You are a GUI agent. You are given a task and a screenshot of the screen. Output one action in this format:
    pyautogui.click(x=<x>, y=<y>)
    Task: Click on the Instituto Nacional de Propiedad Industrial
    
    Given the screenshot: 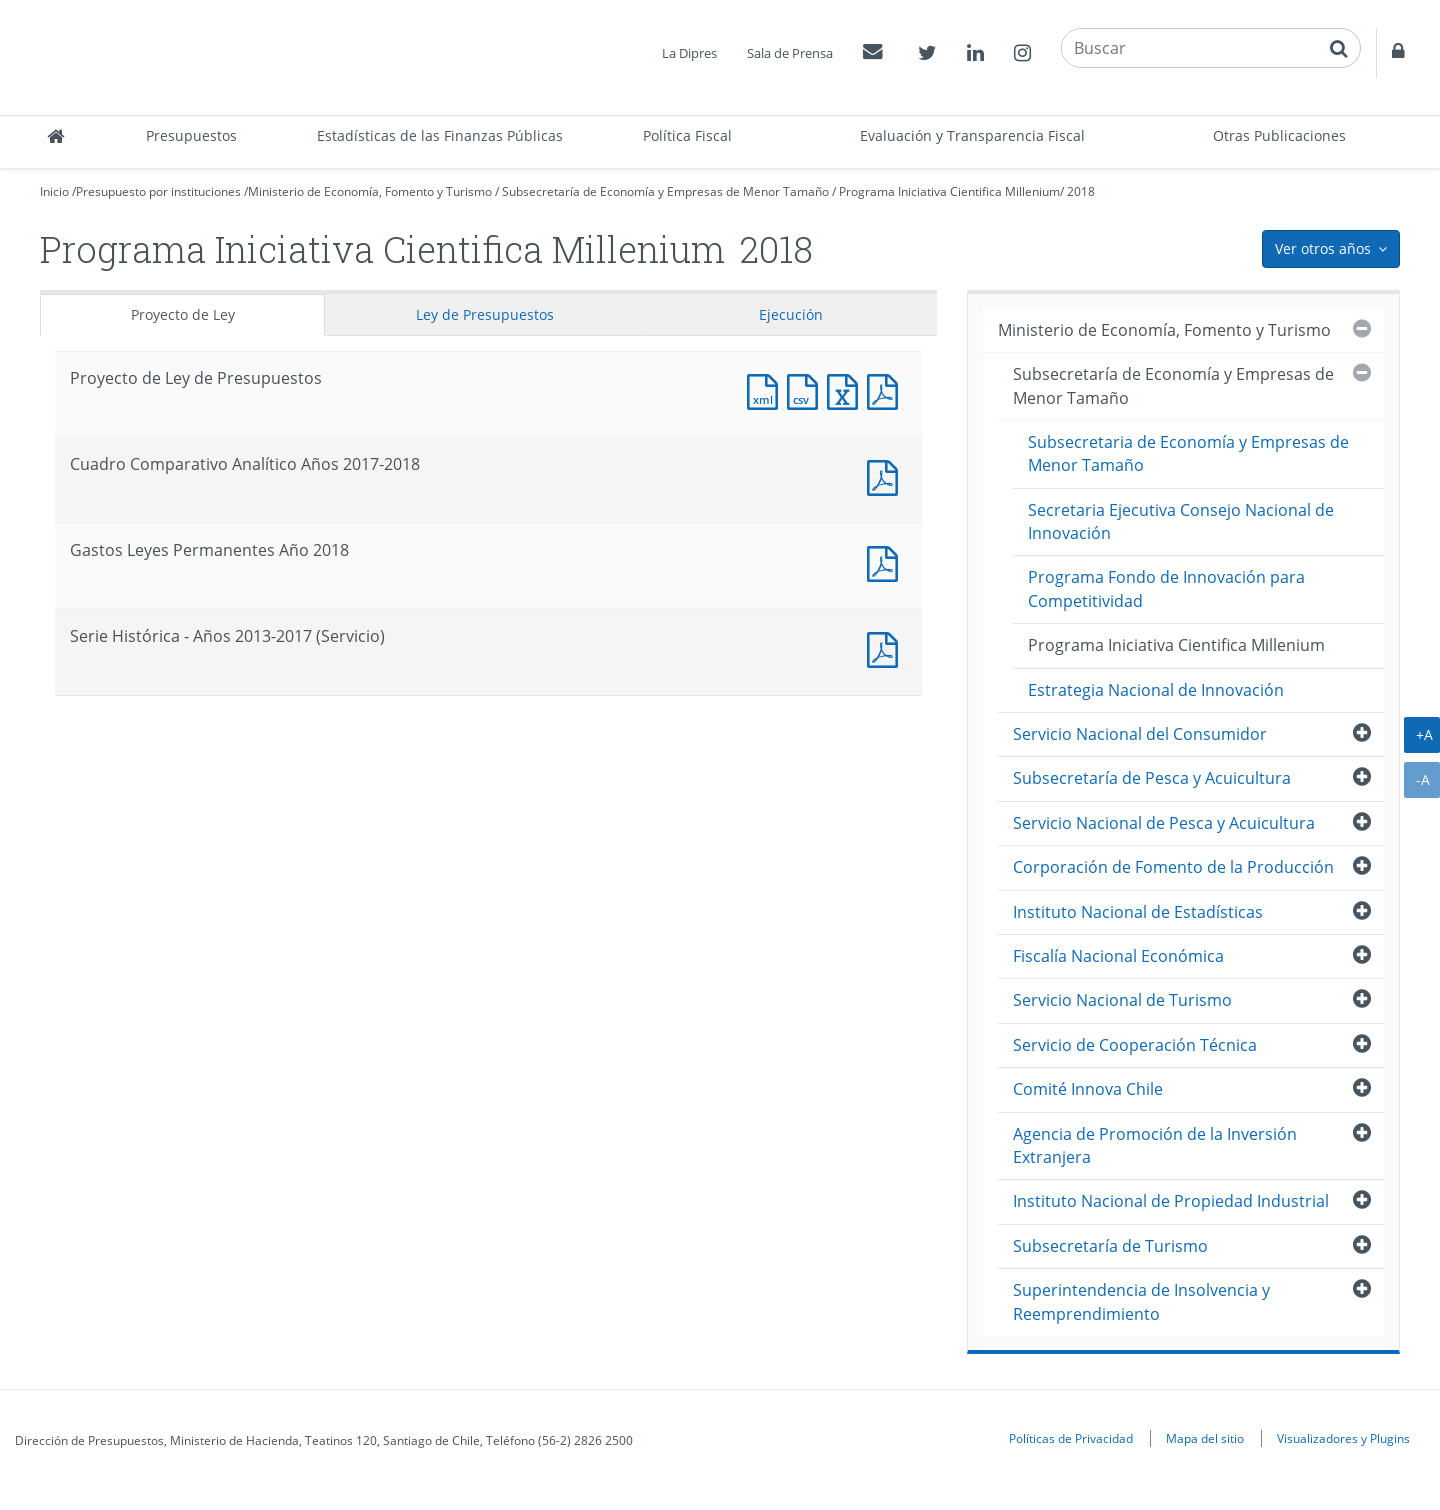 What is the action you would take?
    pyautogui.click(x=1171, y=1201)
    